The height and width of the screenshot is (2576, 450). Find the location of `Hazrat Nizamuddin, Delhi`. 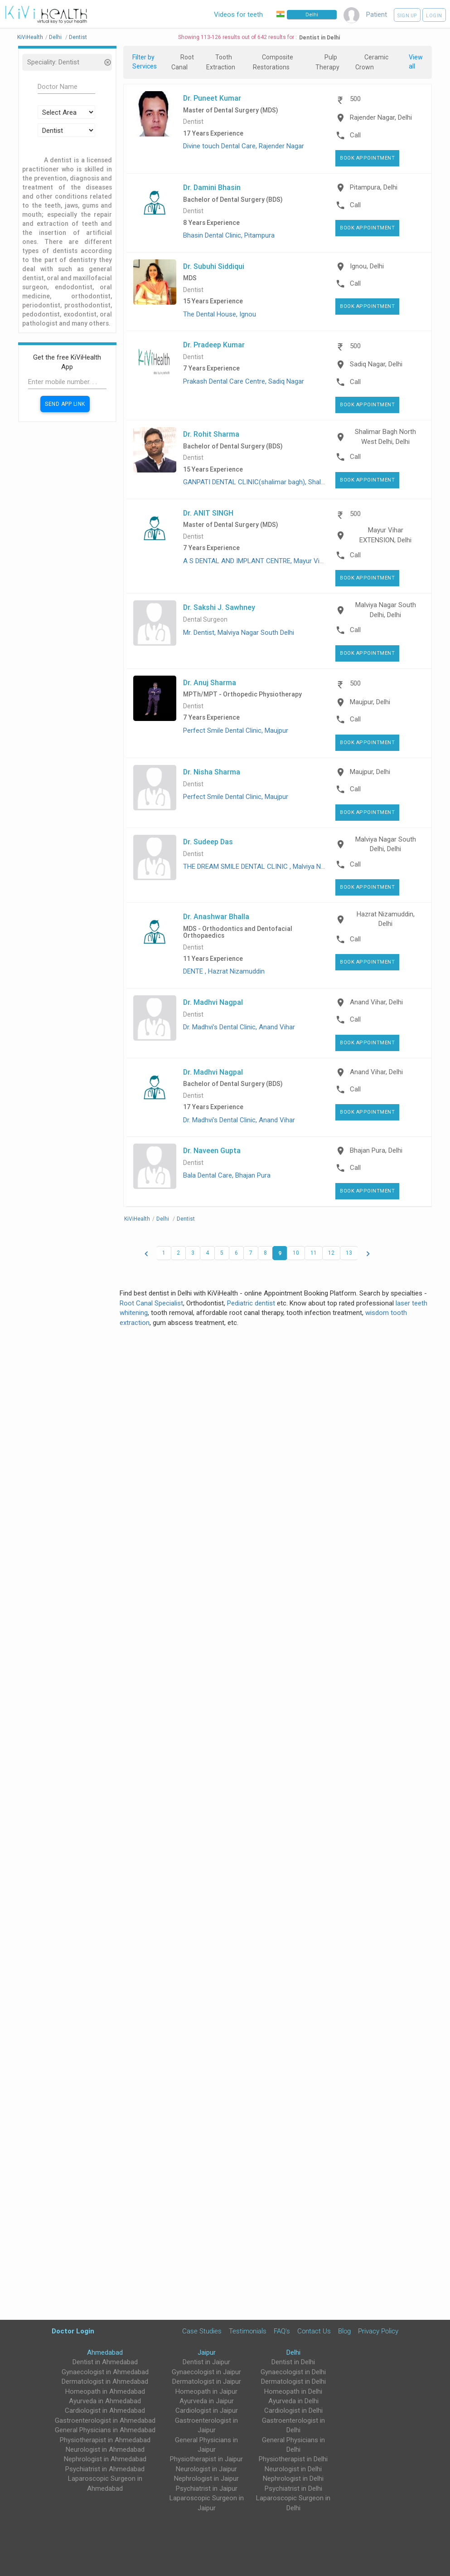

Hazrat Nizamuddin, Delhi is located at coordinates (386, 919).